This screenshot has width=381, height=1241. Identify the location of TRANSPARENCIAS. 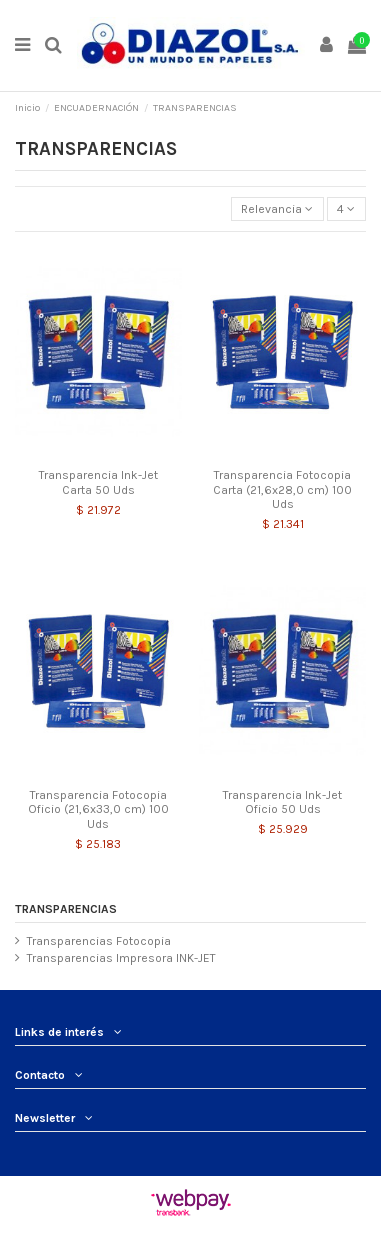
(66, 909).